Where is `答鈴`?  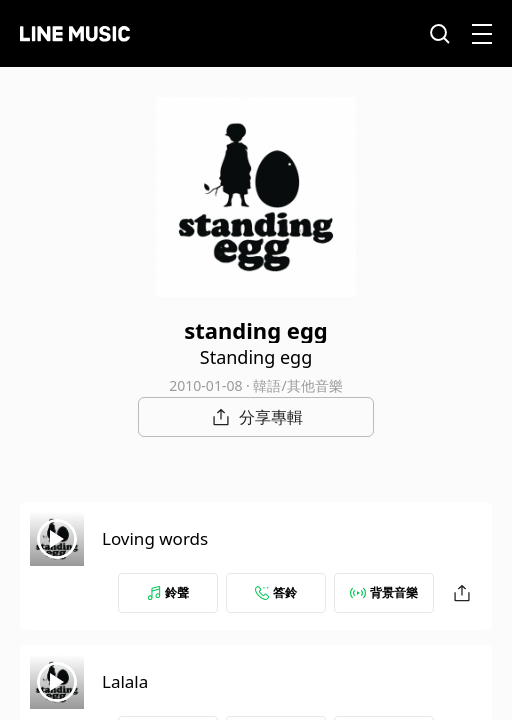
答鈴 is located at coordinates (276, 592).